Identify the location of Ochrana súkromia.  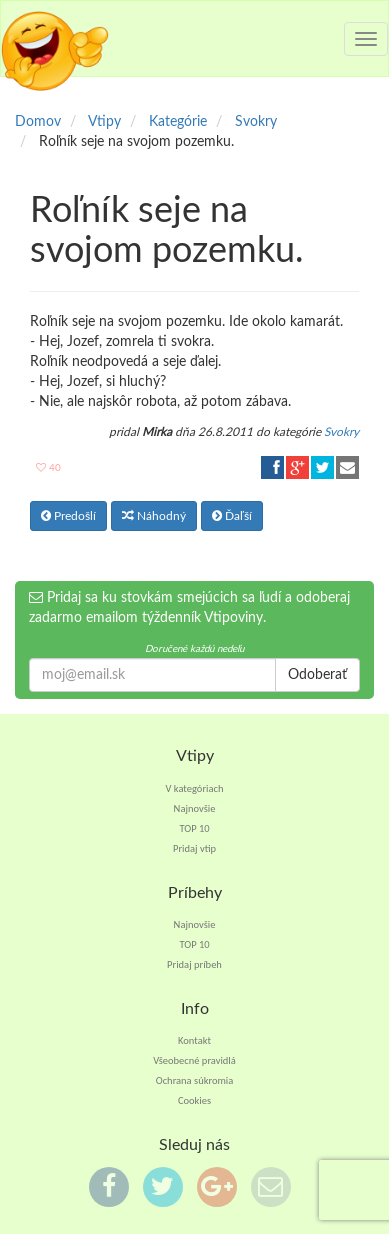
(195, 1080).